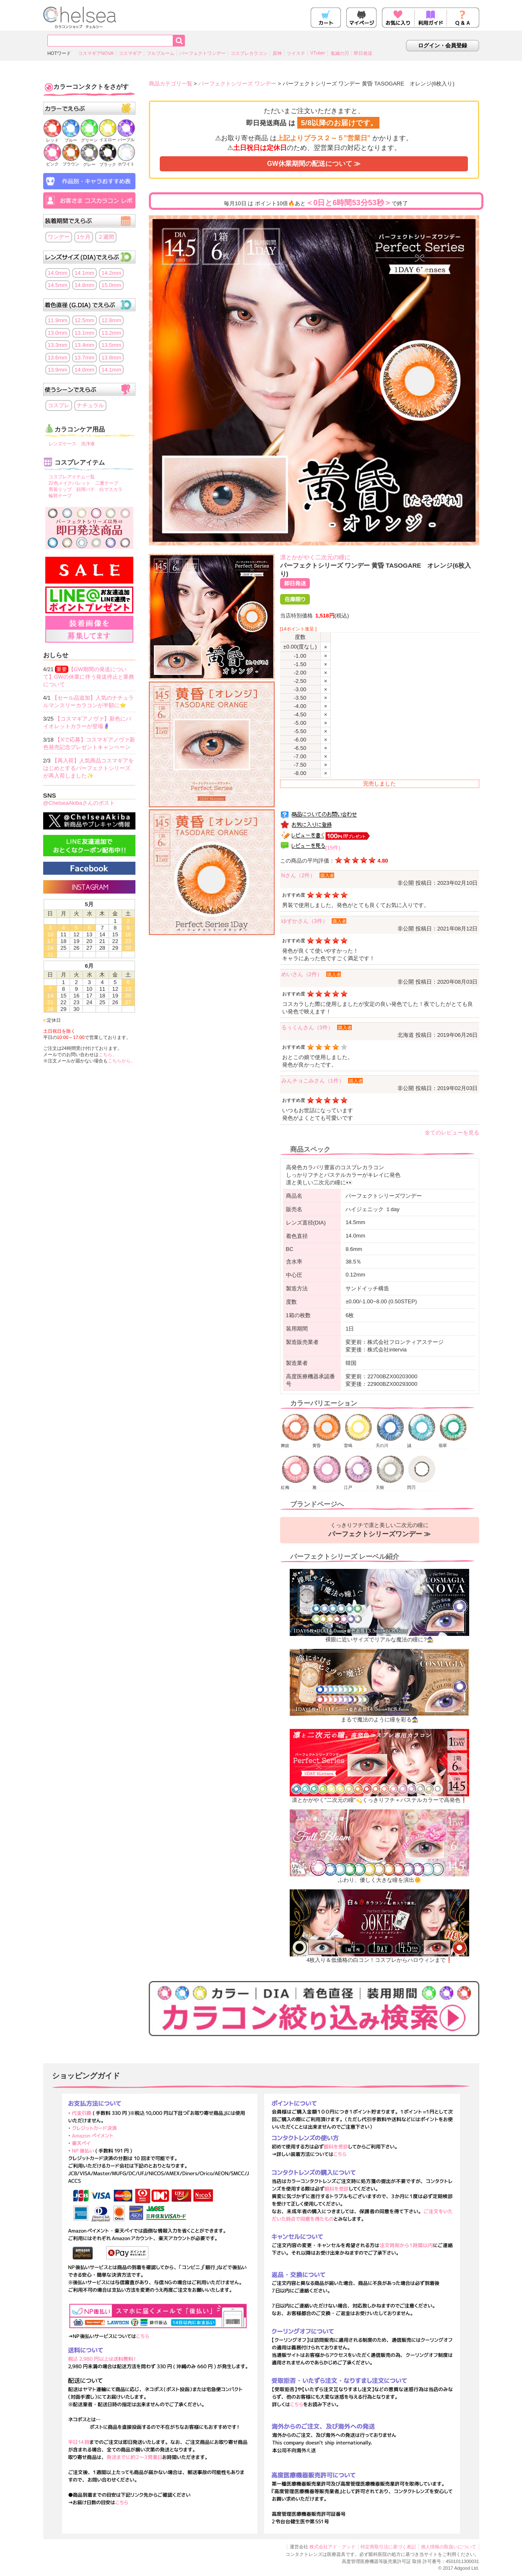  I want to click on 12.8mm, so click(111, 320).